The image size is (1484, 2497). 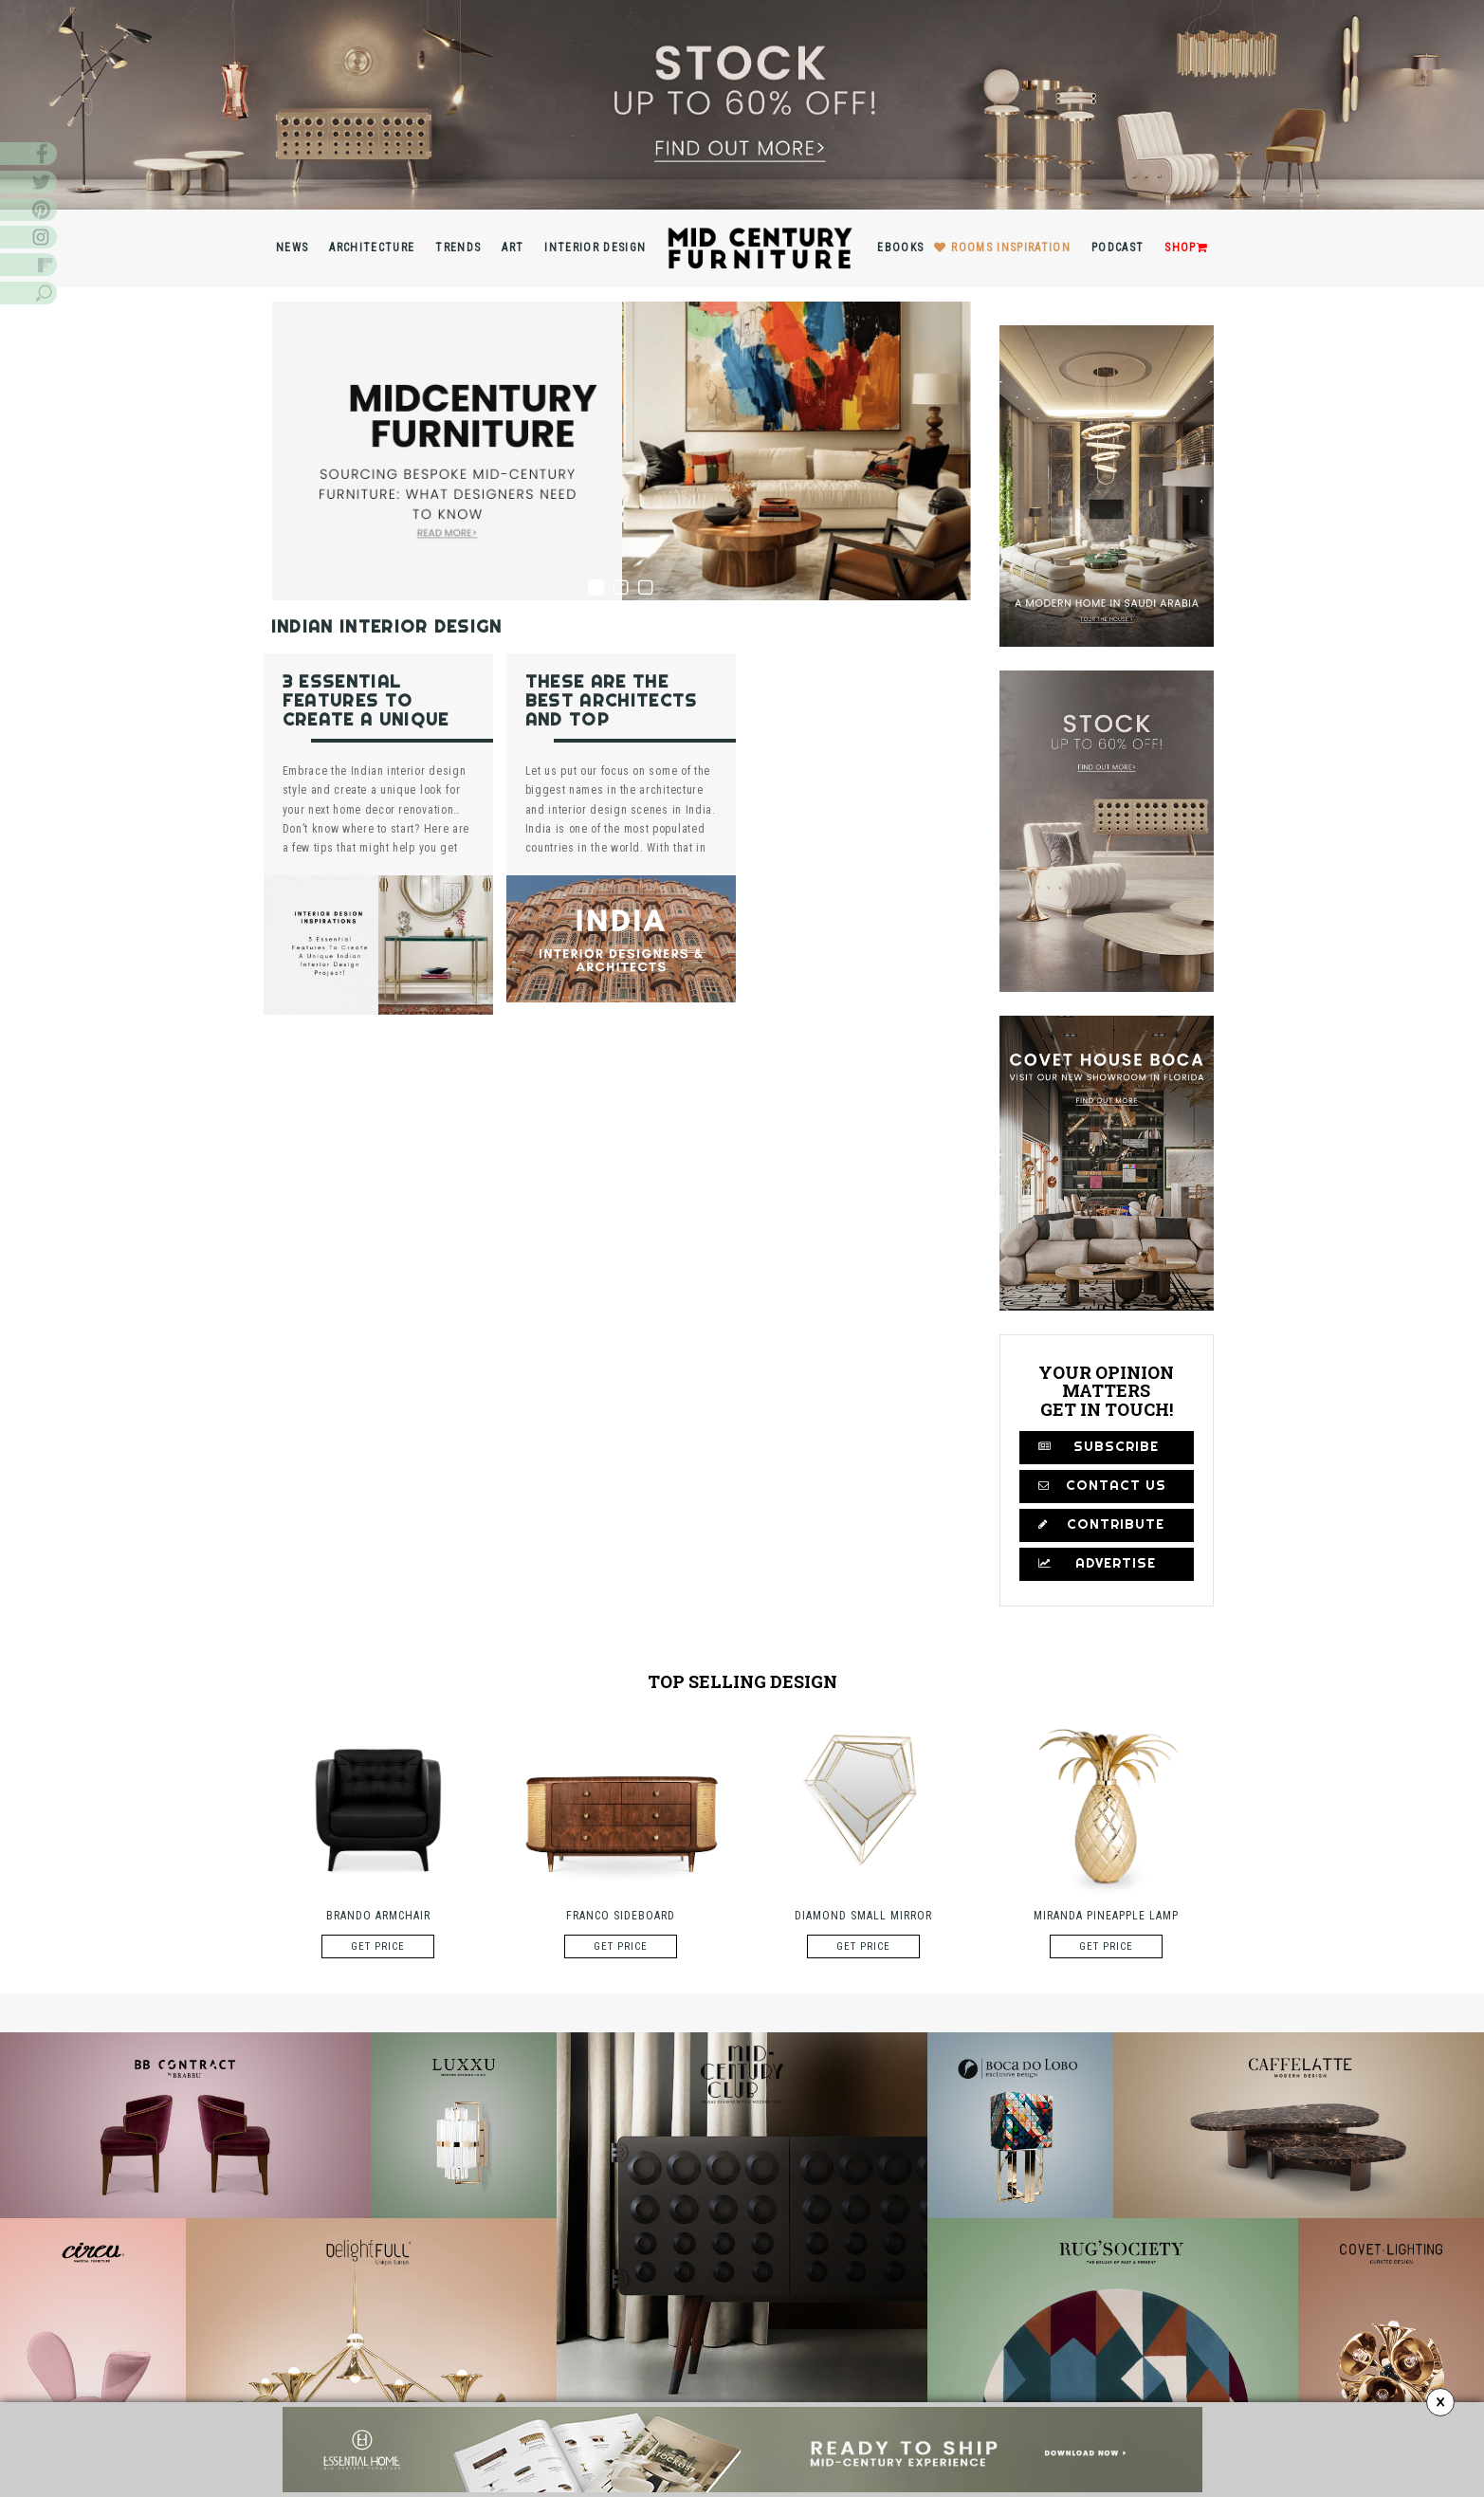 What do you see at coordinates (1011, 247) in the screenshot?
I see `Rooms inspiration` at bounding box center [1011, 247].